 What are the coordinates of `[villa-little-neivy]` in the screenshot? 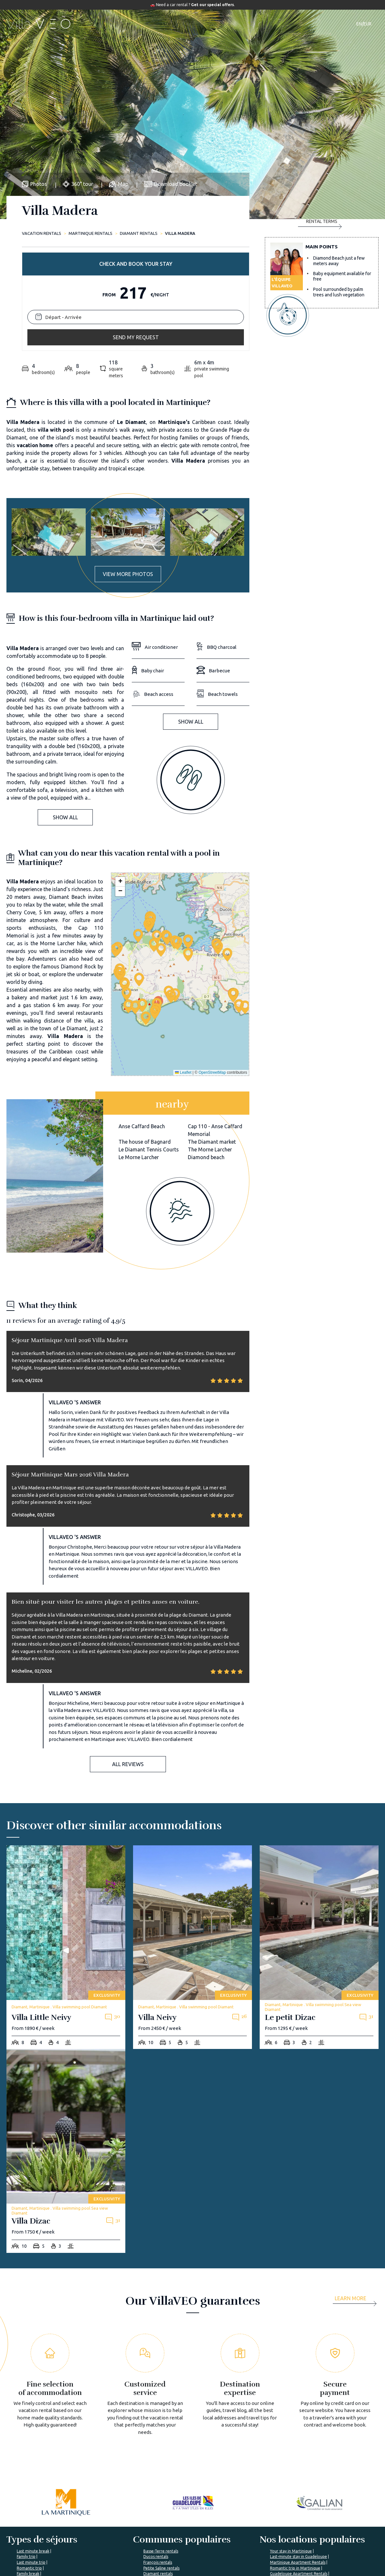 It's located at (65, 1841).